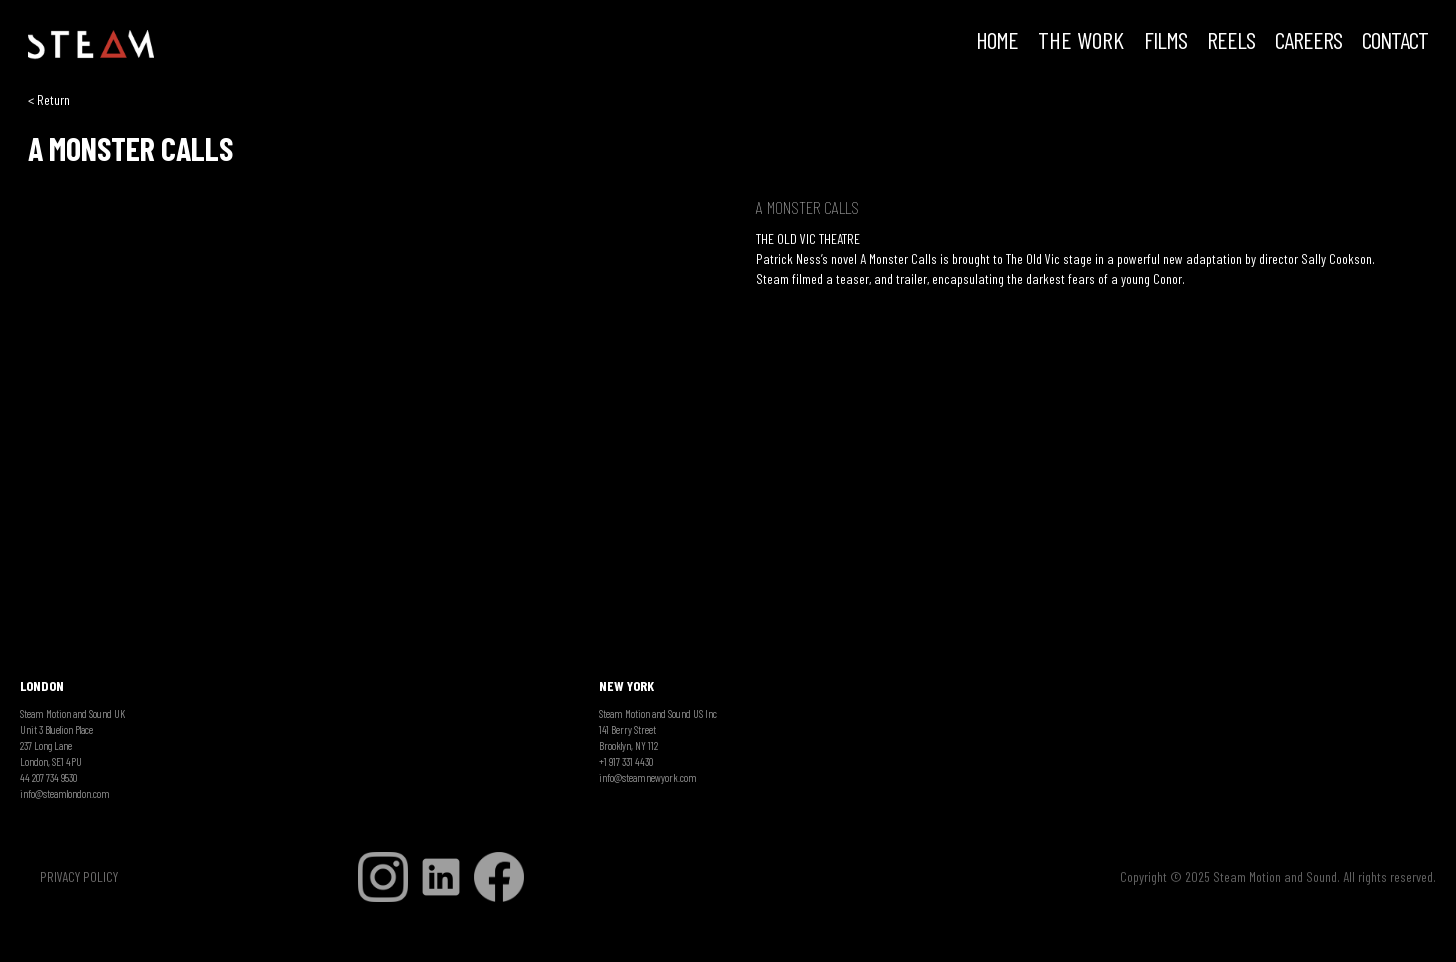 This screenshot has height=962, width=1456. What do you see at coordinates (997, 42) in the screenshot?
I see `HOME` at bounding box center [997, 42].